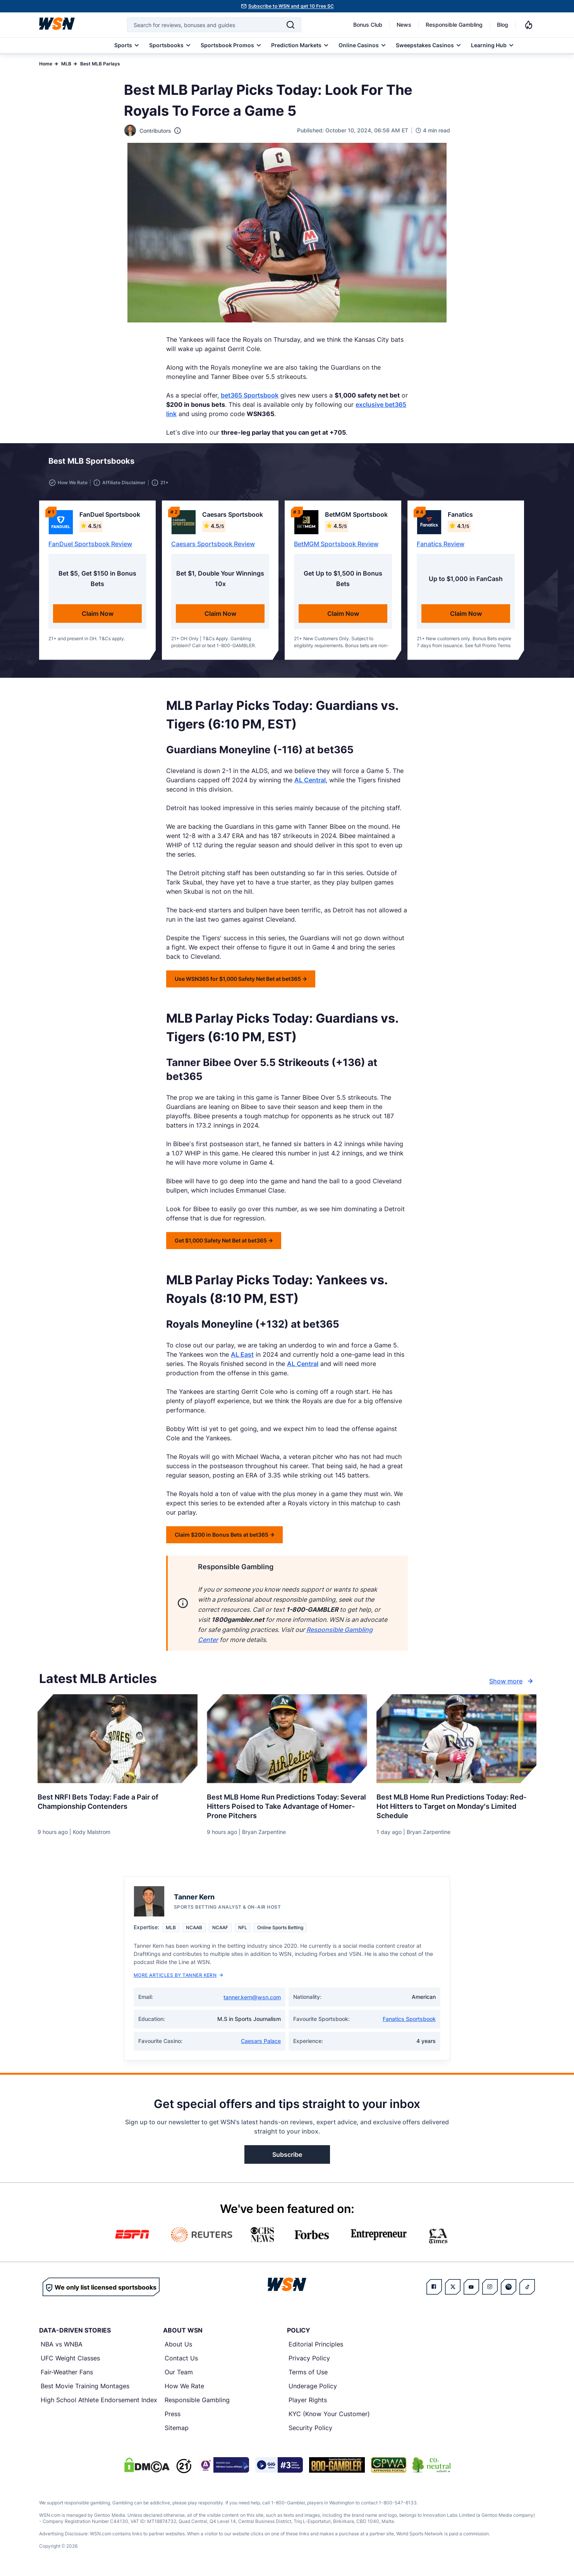  I want to click on High School Athlete Endorsement Index, so click(99, 2401).